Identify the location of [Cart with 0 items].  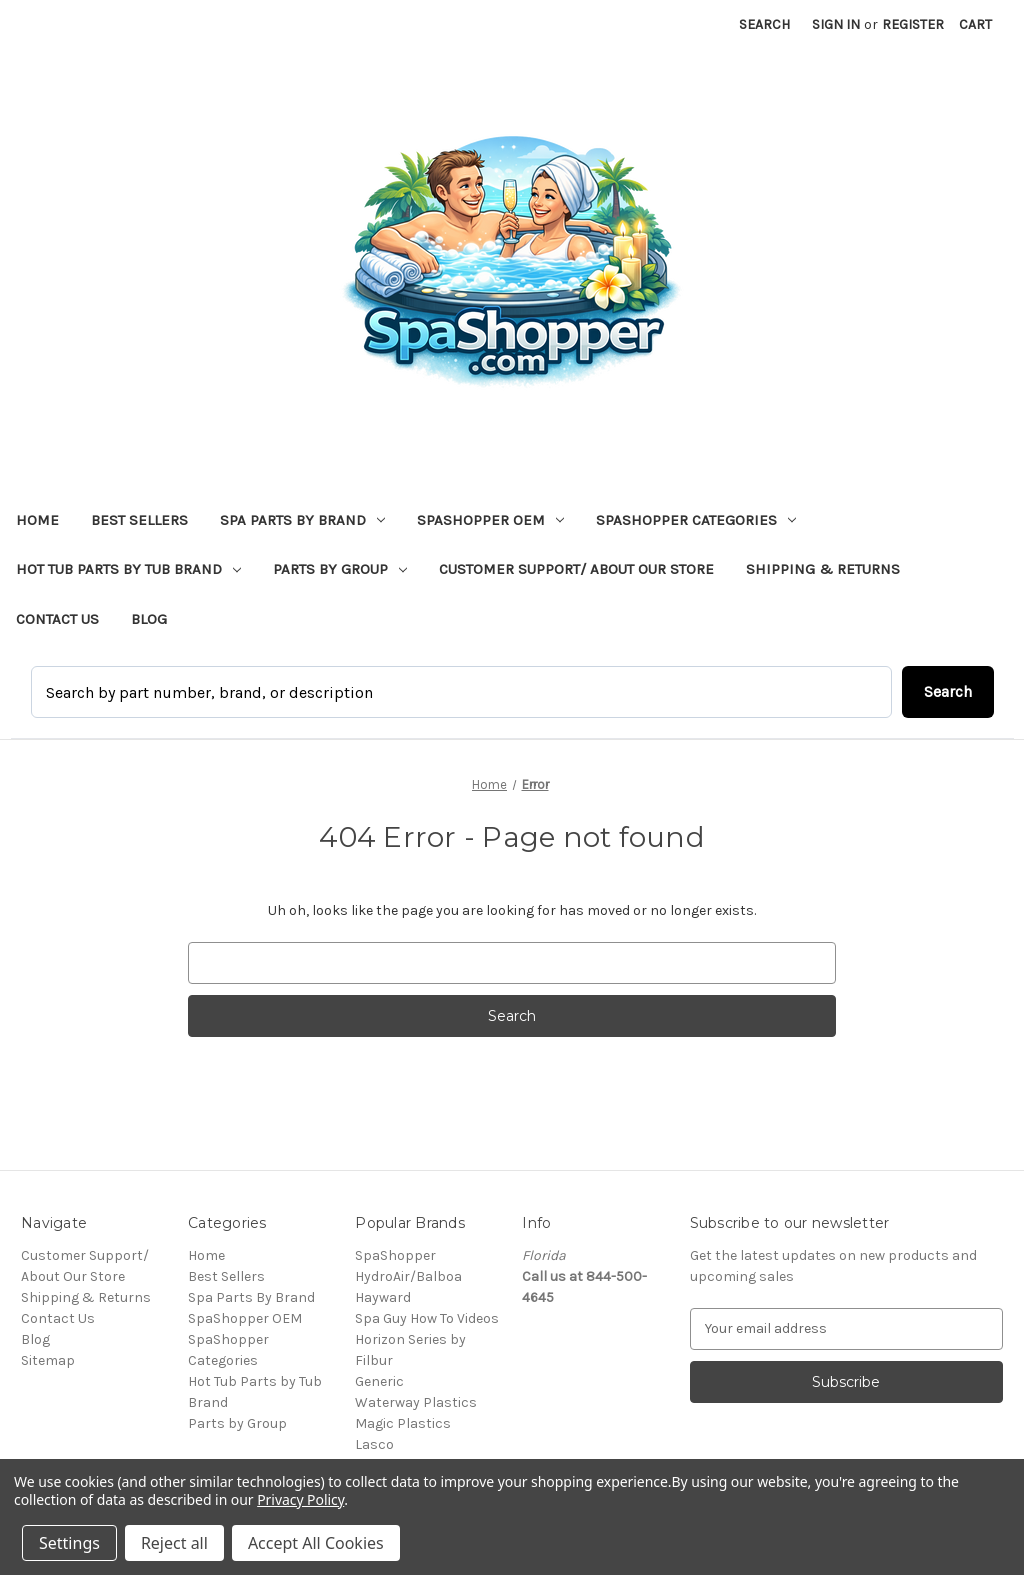
(975, 24).